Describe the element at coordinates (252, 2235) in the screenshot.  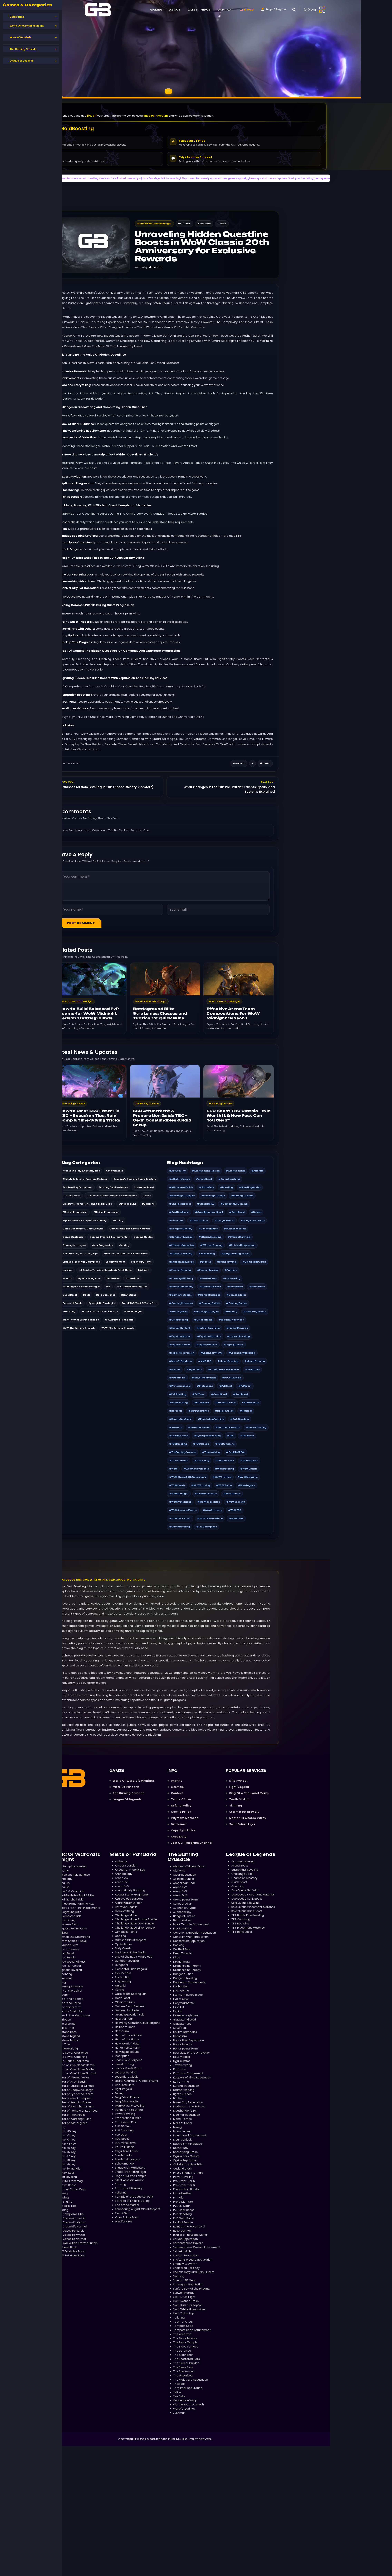
I see `Ring of a Thousand Marks` at that location.